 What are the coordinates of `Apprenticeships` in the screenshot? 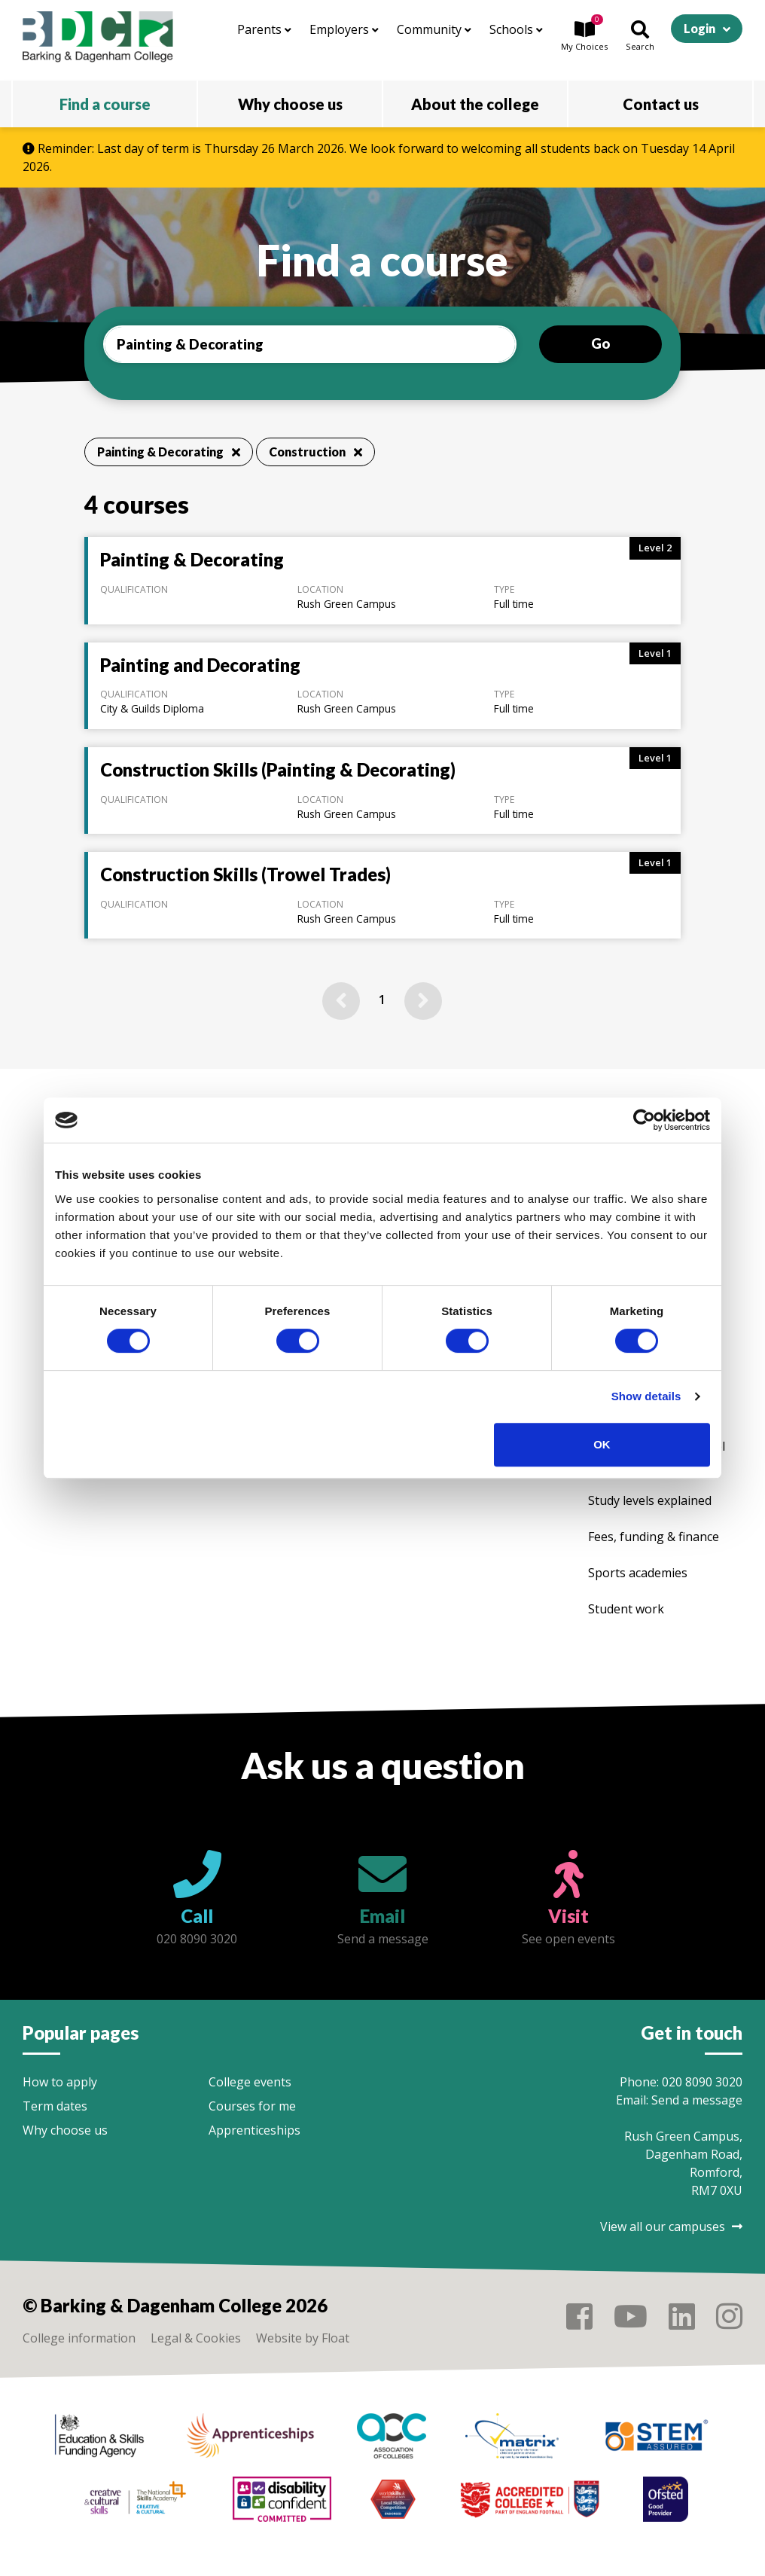 It's located at (254, 2130).